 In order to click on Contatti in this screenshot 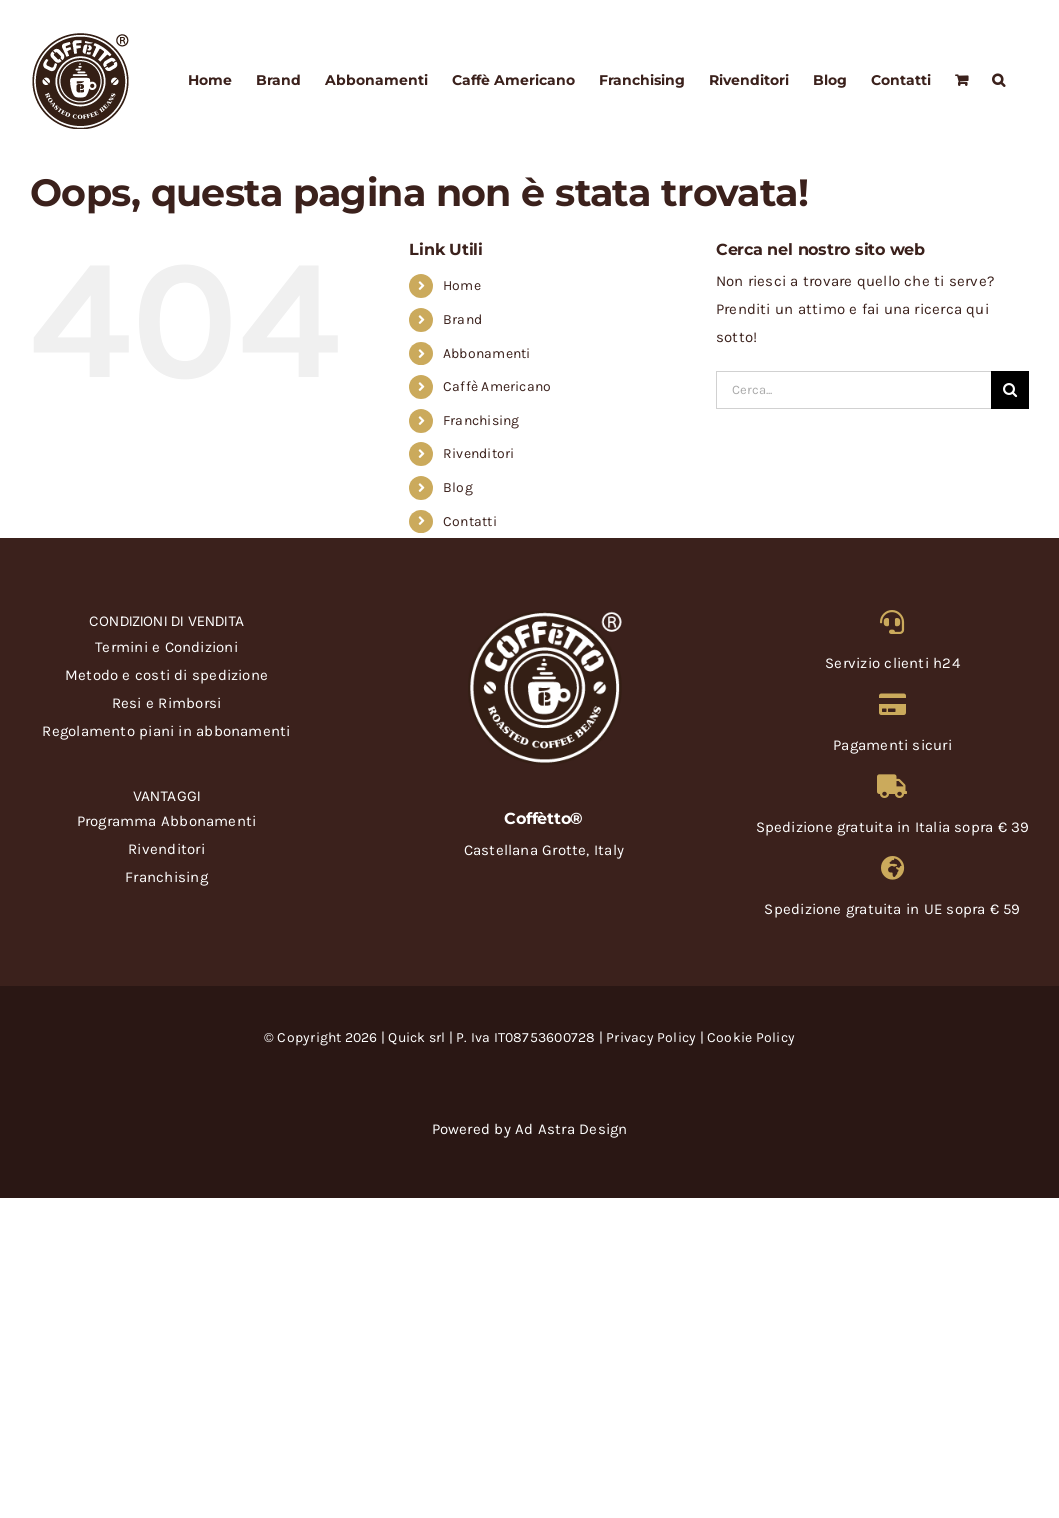, I will do `click(470, 521)`.